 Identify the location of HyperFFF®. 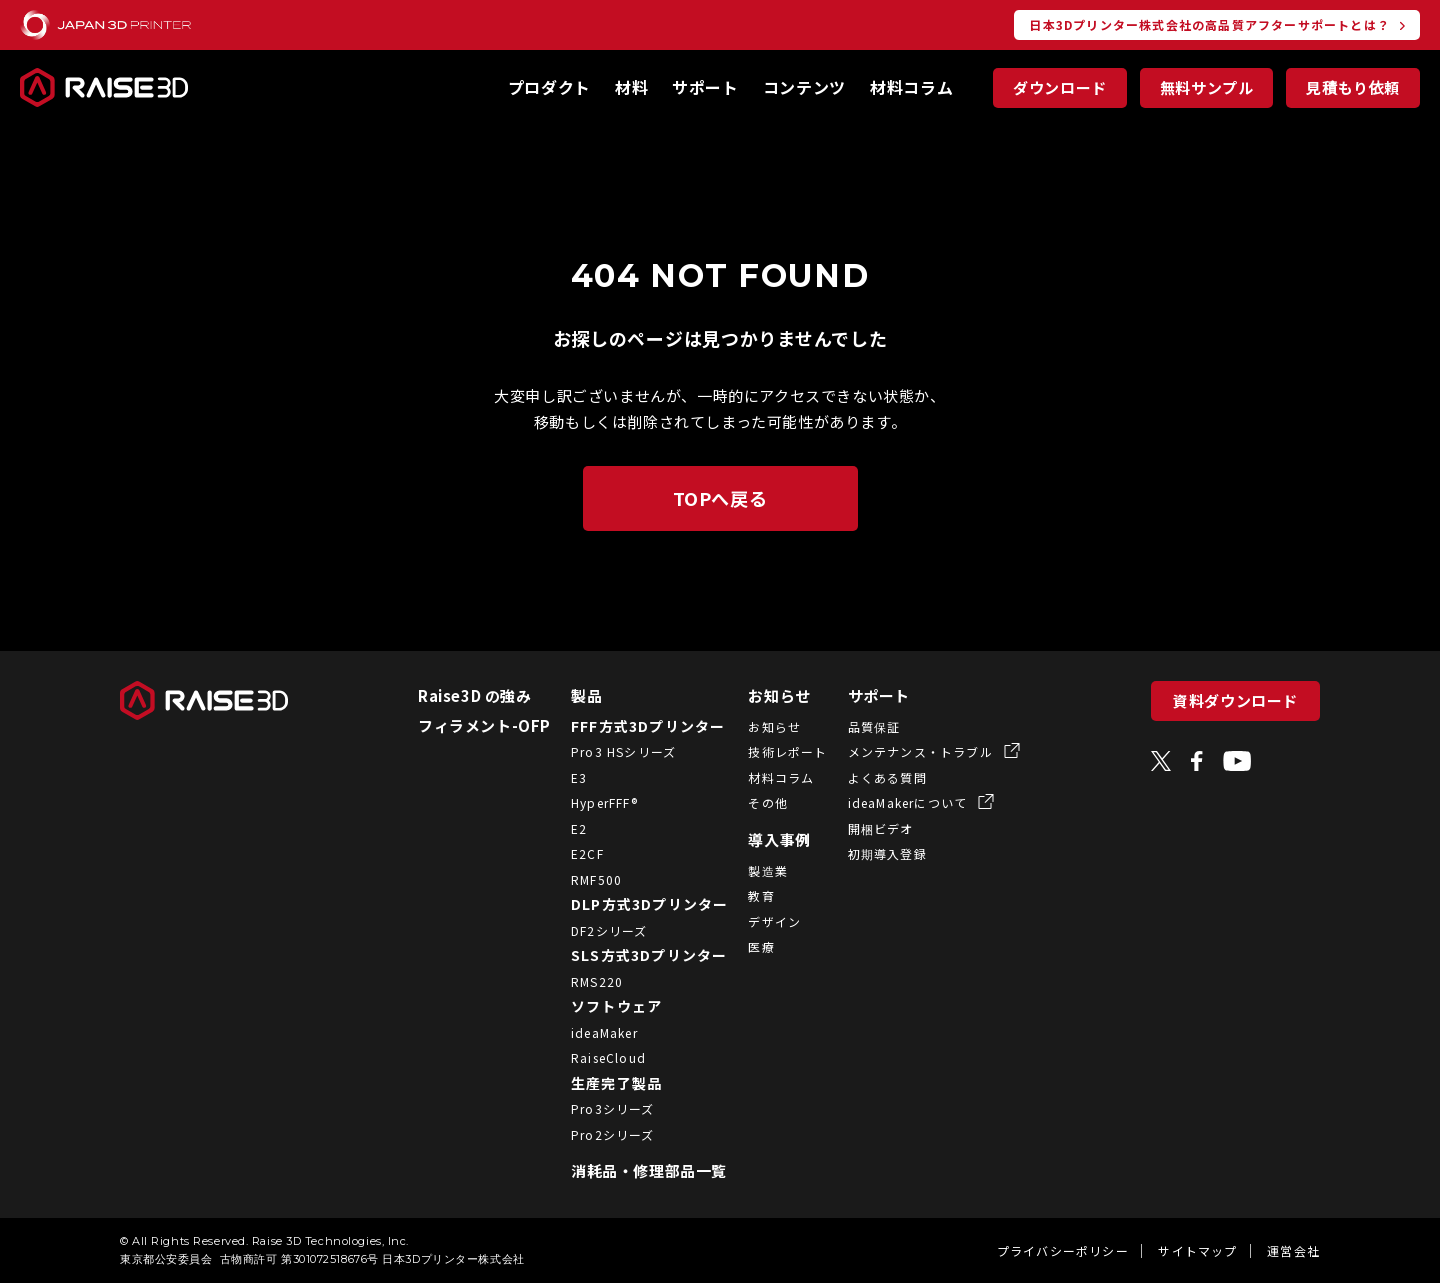
(590, 802).